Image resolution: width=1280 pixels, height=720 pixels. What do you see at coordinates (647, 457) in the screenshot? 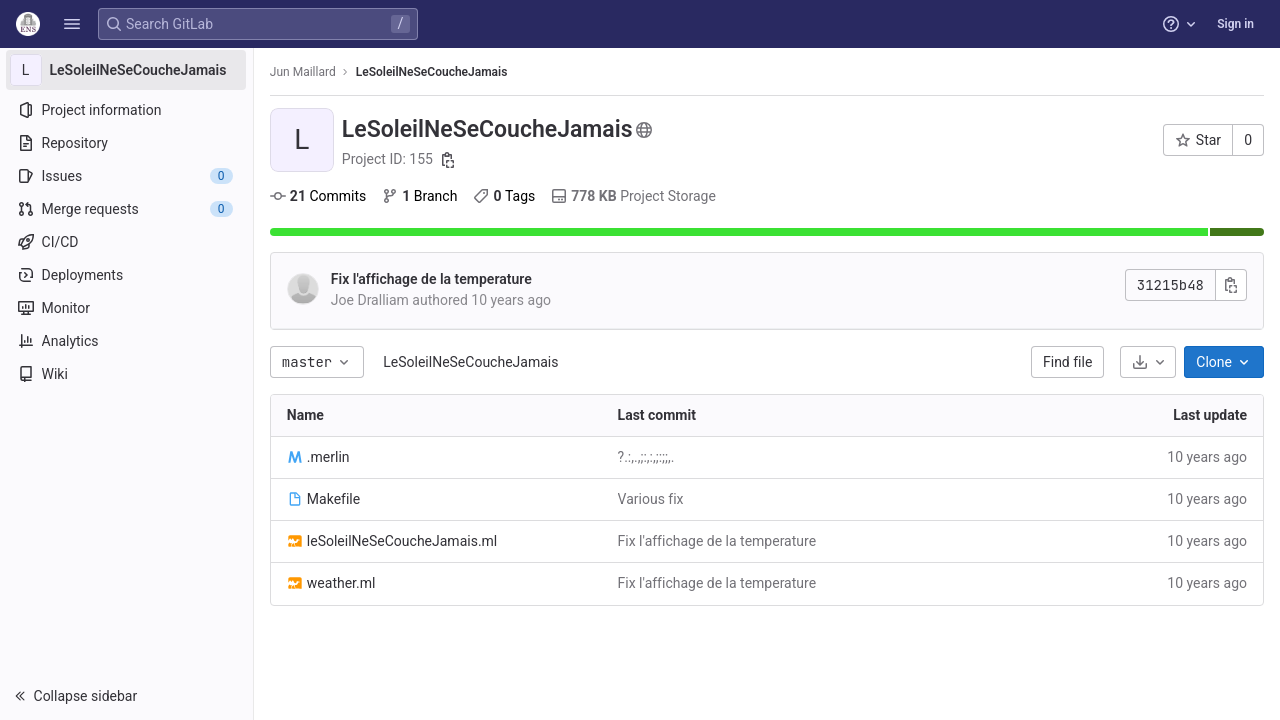
I see `?.:,.,;:,:,;:;;,.` at bounding box center [647, 457].